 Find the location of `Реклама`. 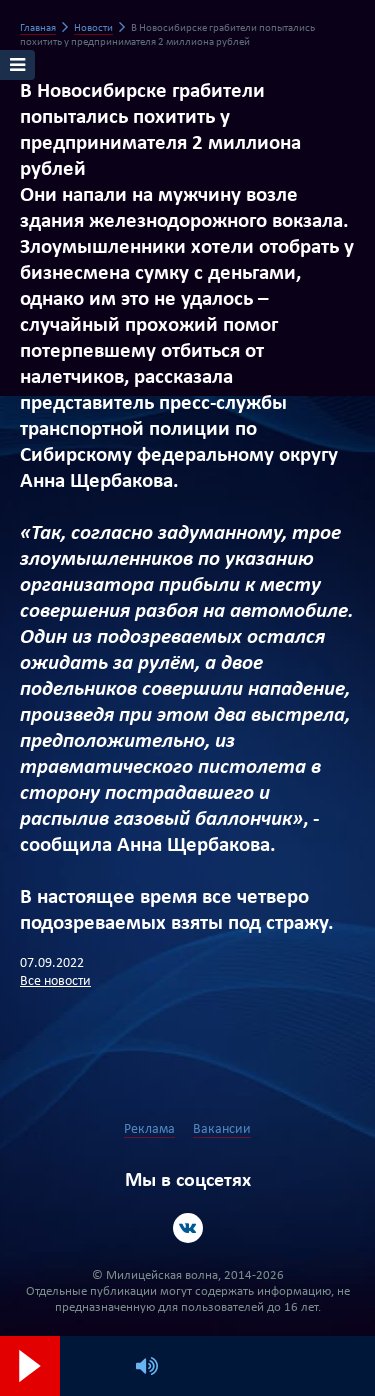

Реклама is located at coordinates (149, 1129).